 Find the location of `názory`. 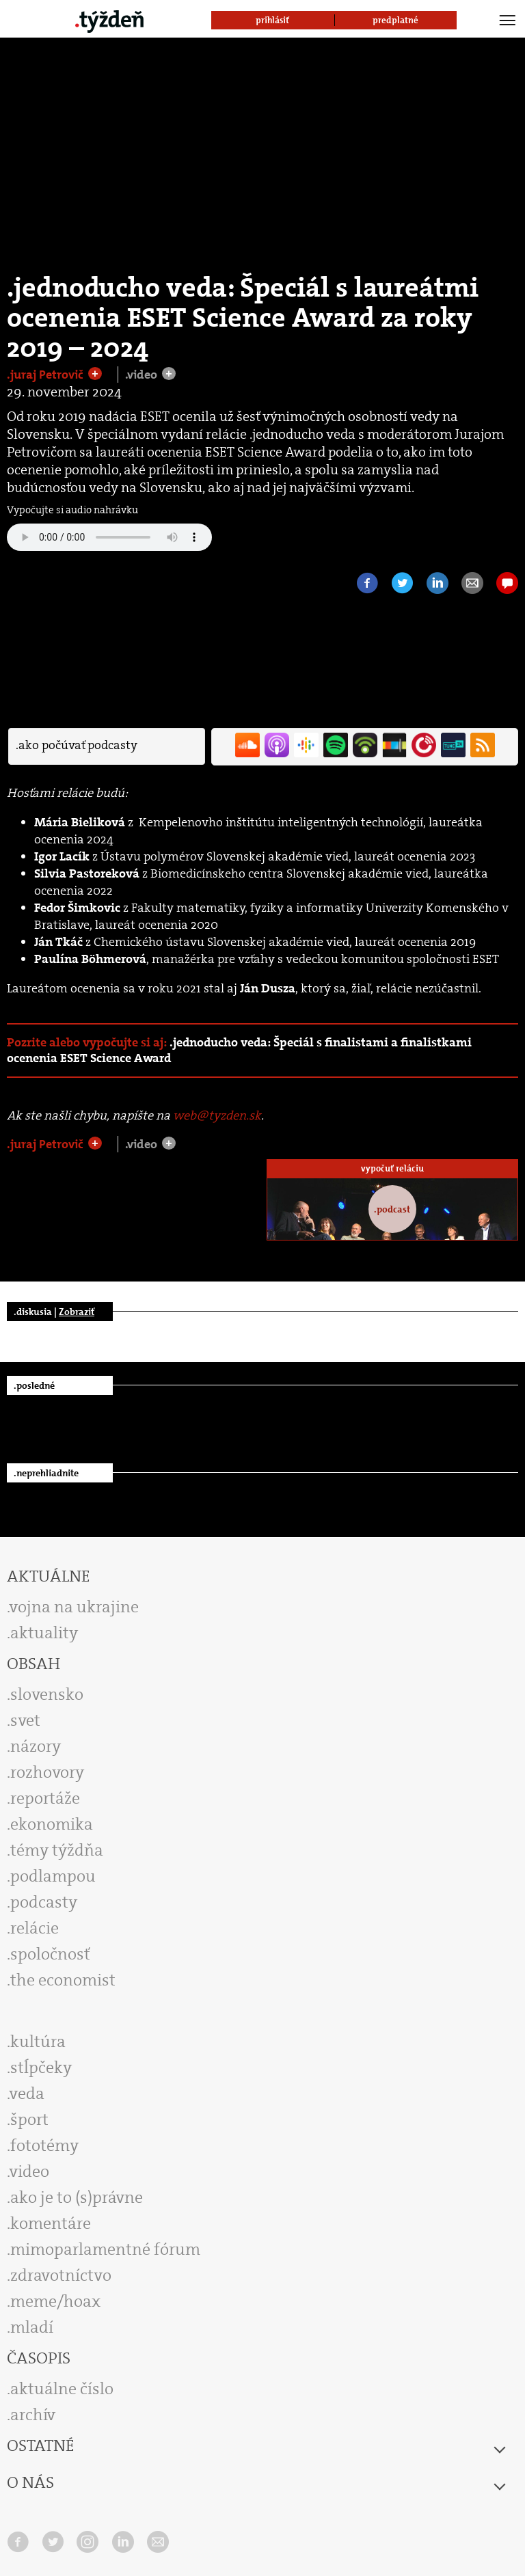

názory is located at coordinates (35, 1746).